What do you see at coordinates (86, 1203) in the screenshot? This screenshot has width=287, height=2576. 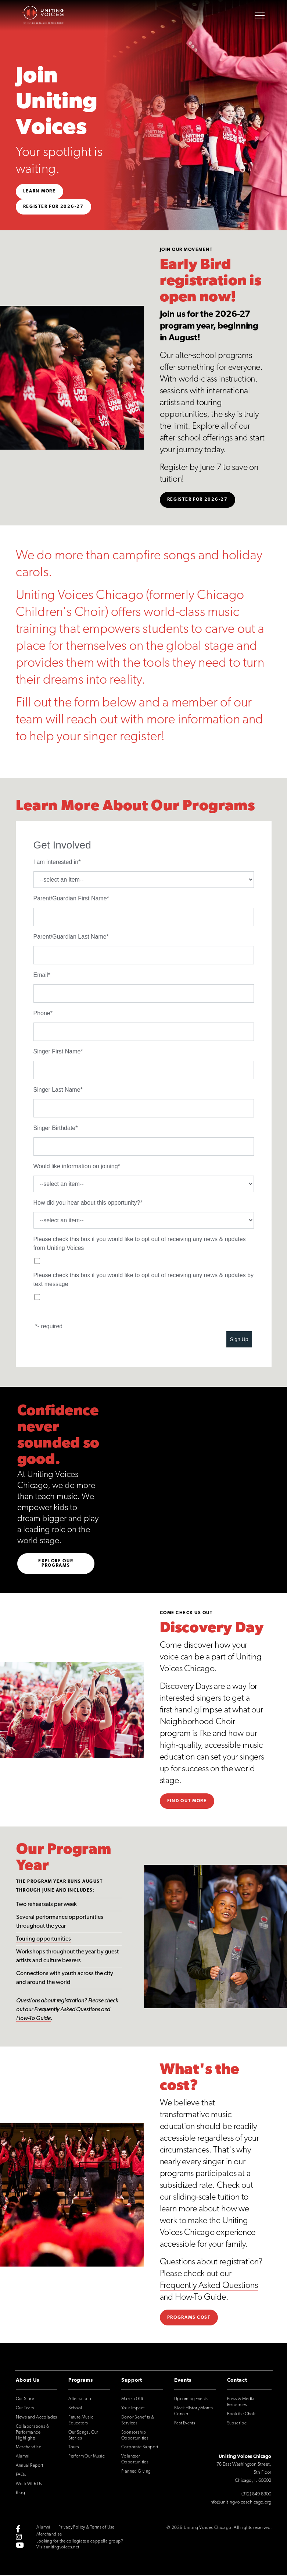 I see `How did you hear about this opportunity?` at bounding box center [86, 1203].